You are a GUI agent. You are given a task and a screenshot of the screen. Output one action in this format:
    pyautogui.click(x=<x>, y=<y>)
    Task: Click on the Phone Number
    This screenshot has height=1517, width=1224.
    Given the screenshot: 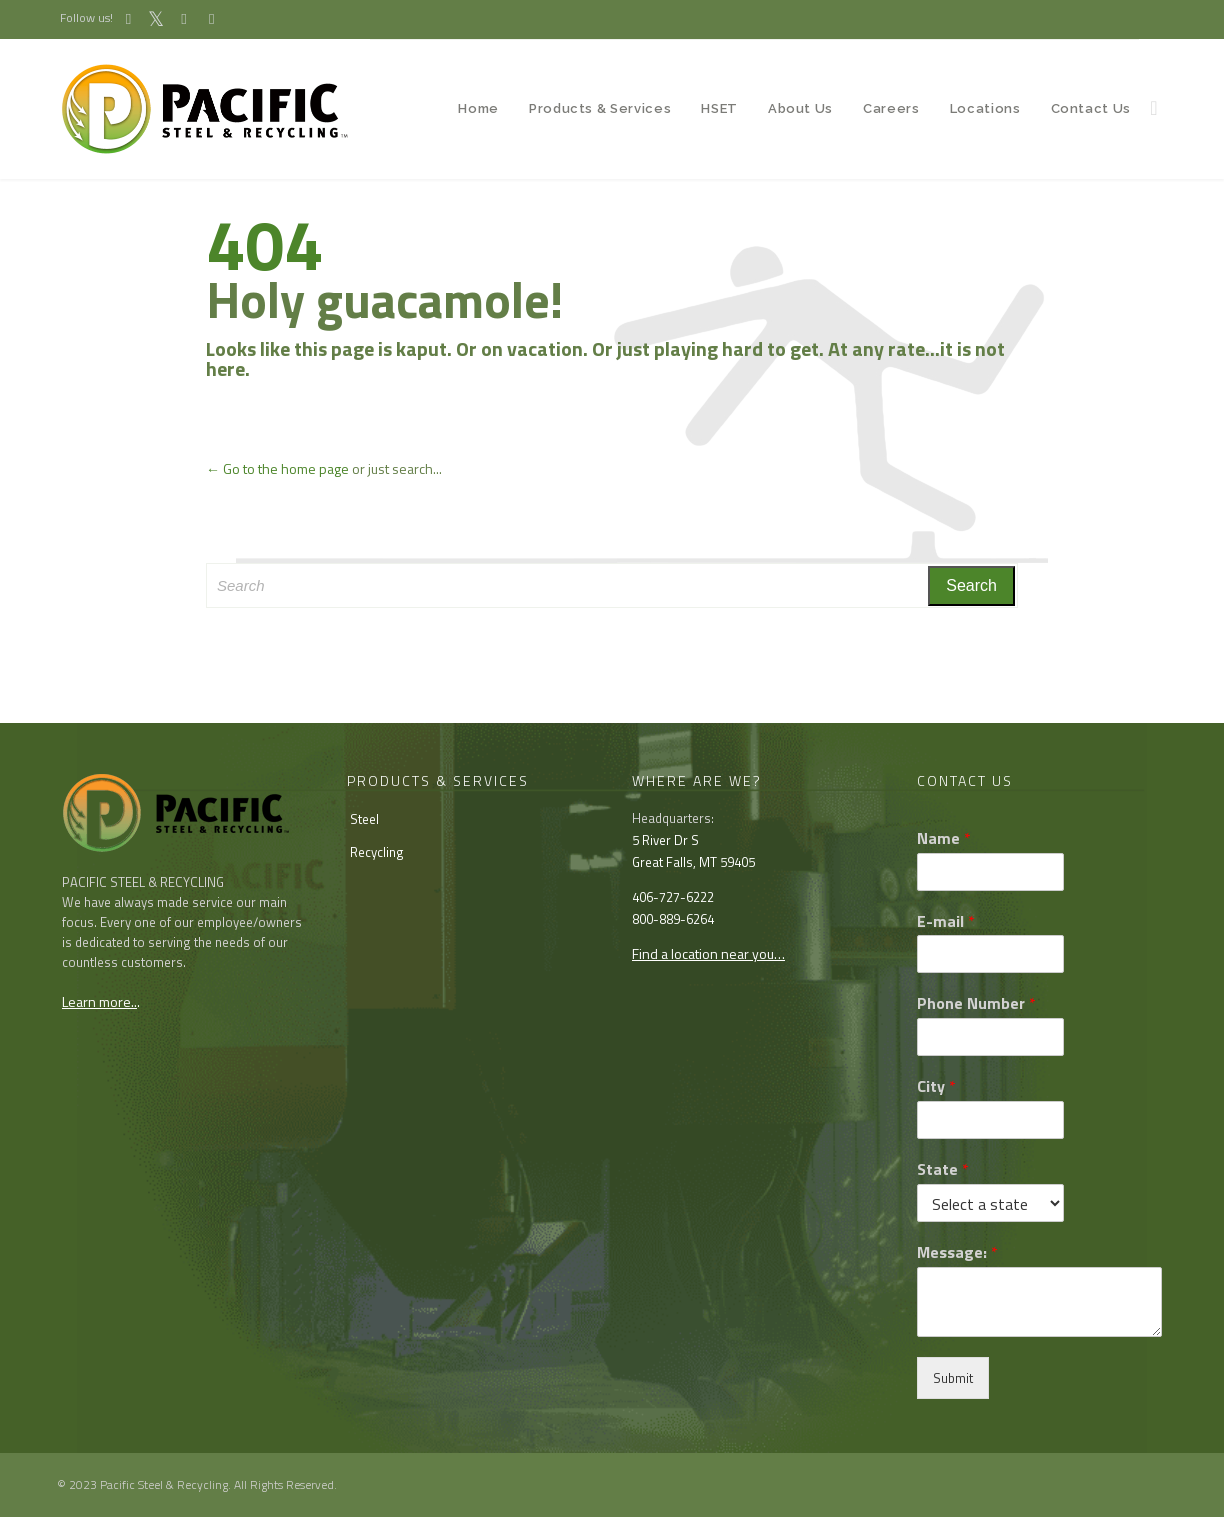 What is the action you would take?
    pyautogui.click(x=976, y=1003)
    